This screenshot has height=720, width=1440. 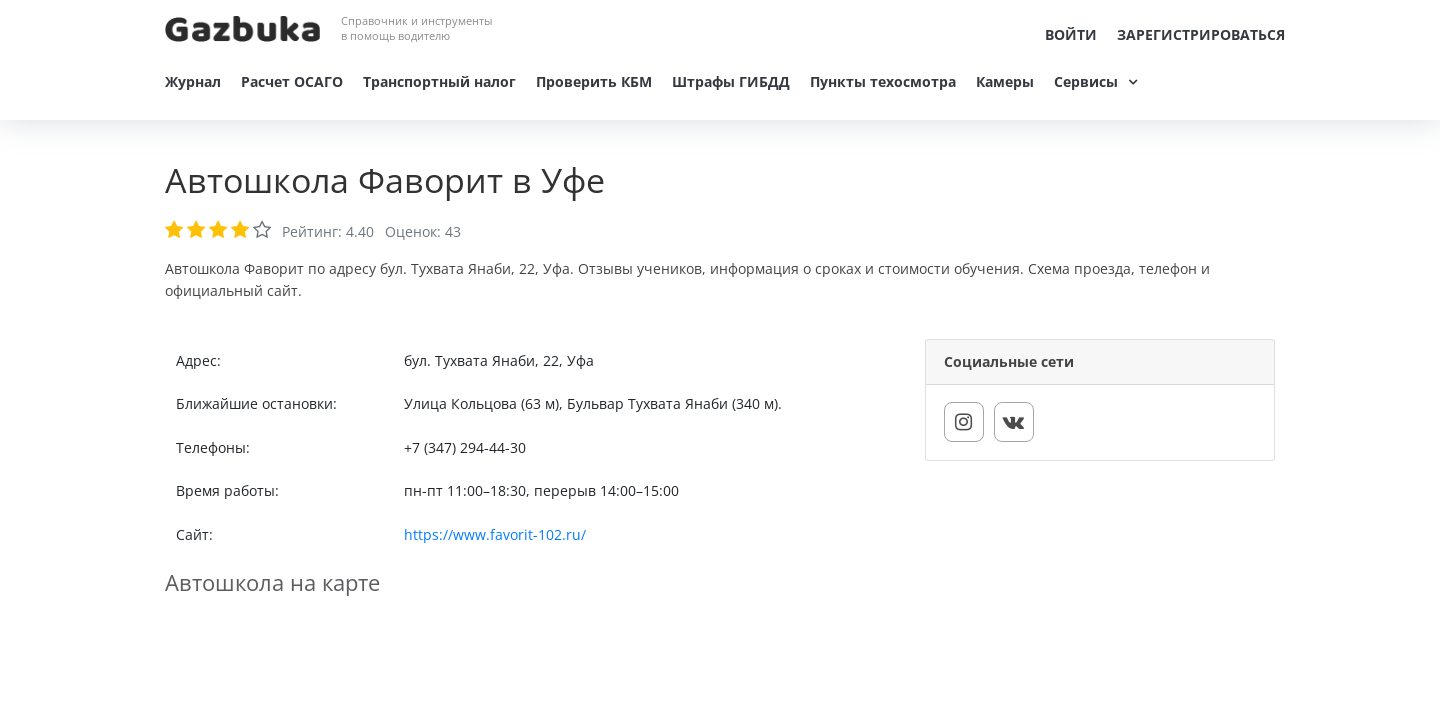 I want to click on https://www.favorit-102.ru/, so click(x=495, y=534).